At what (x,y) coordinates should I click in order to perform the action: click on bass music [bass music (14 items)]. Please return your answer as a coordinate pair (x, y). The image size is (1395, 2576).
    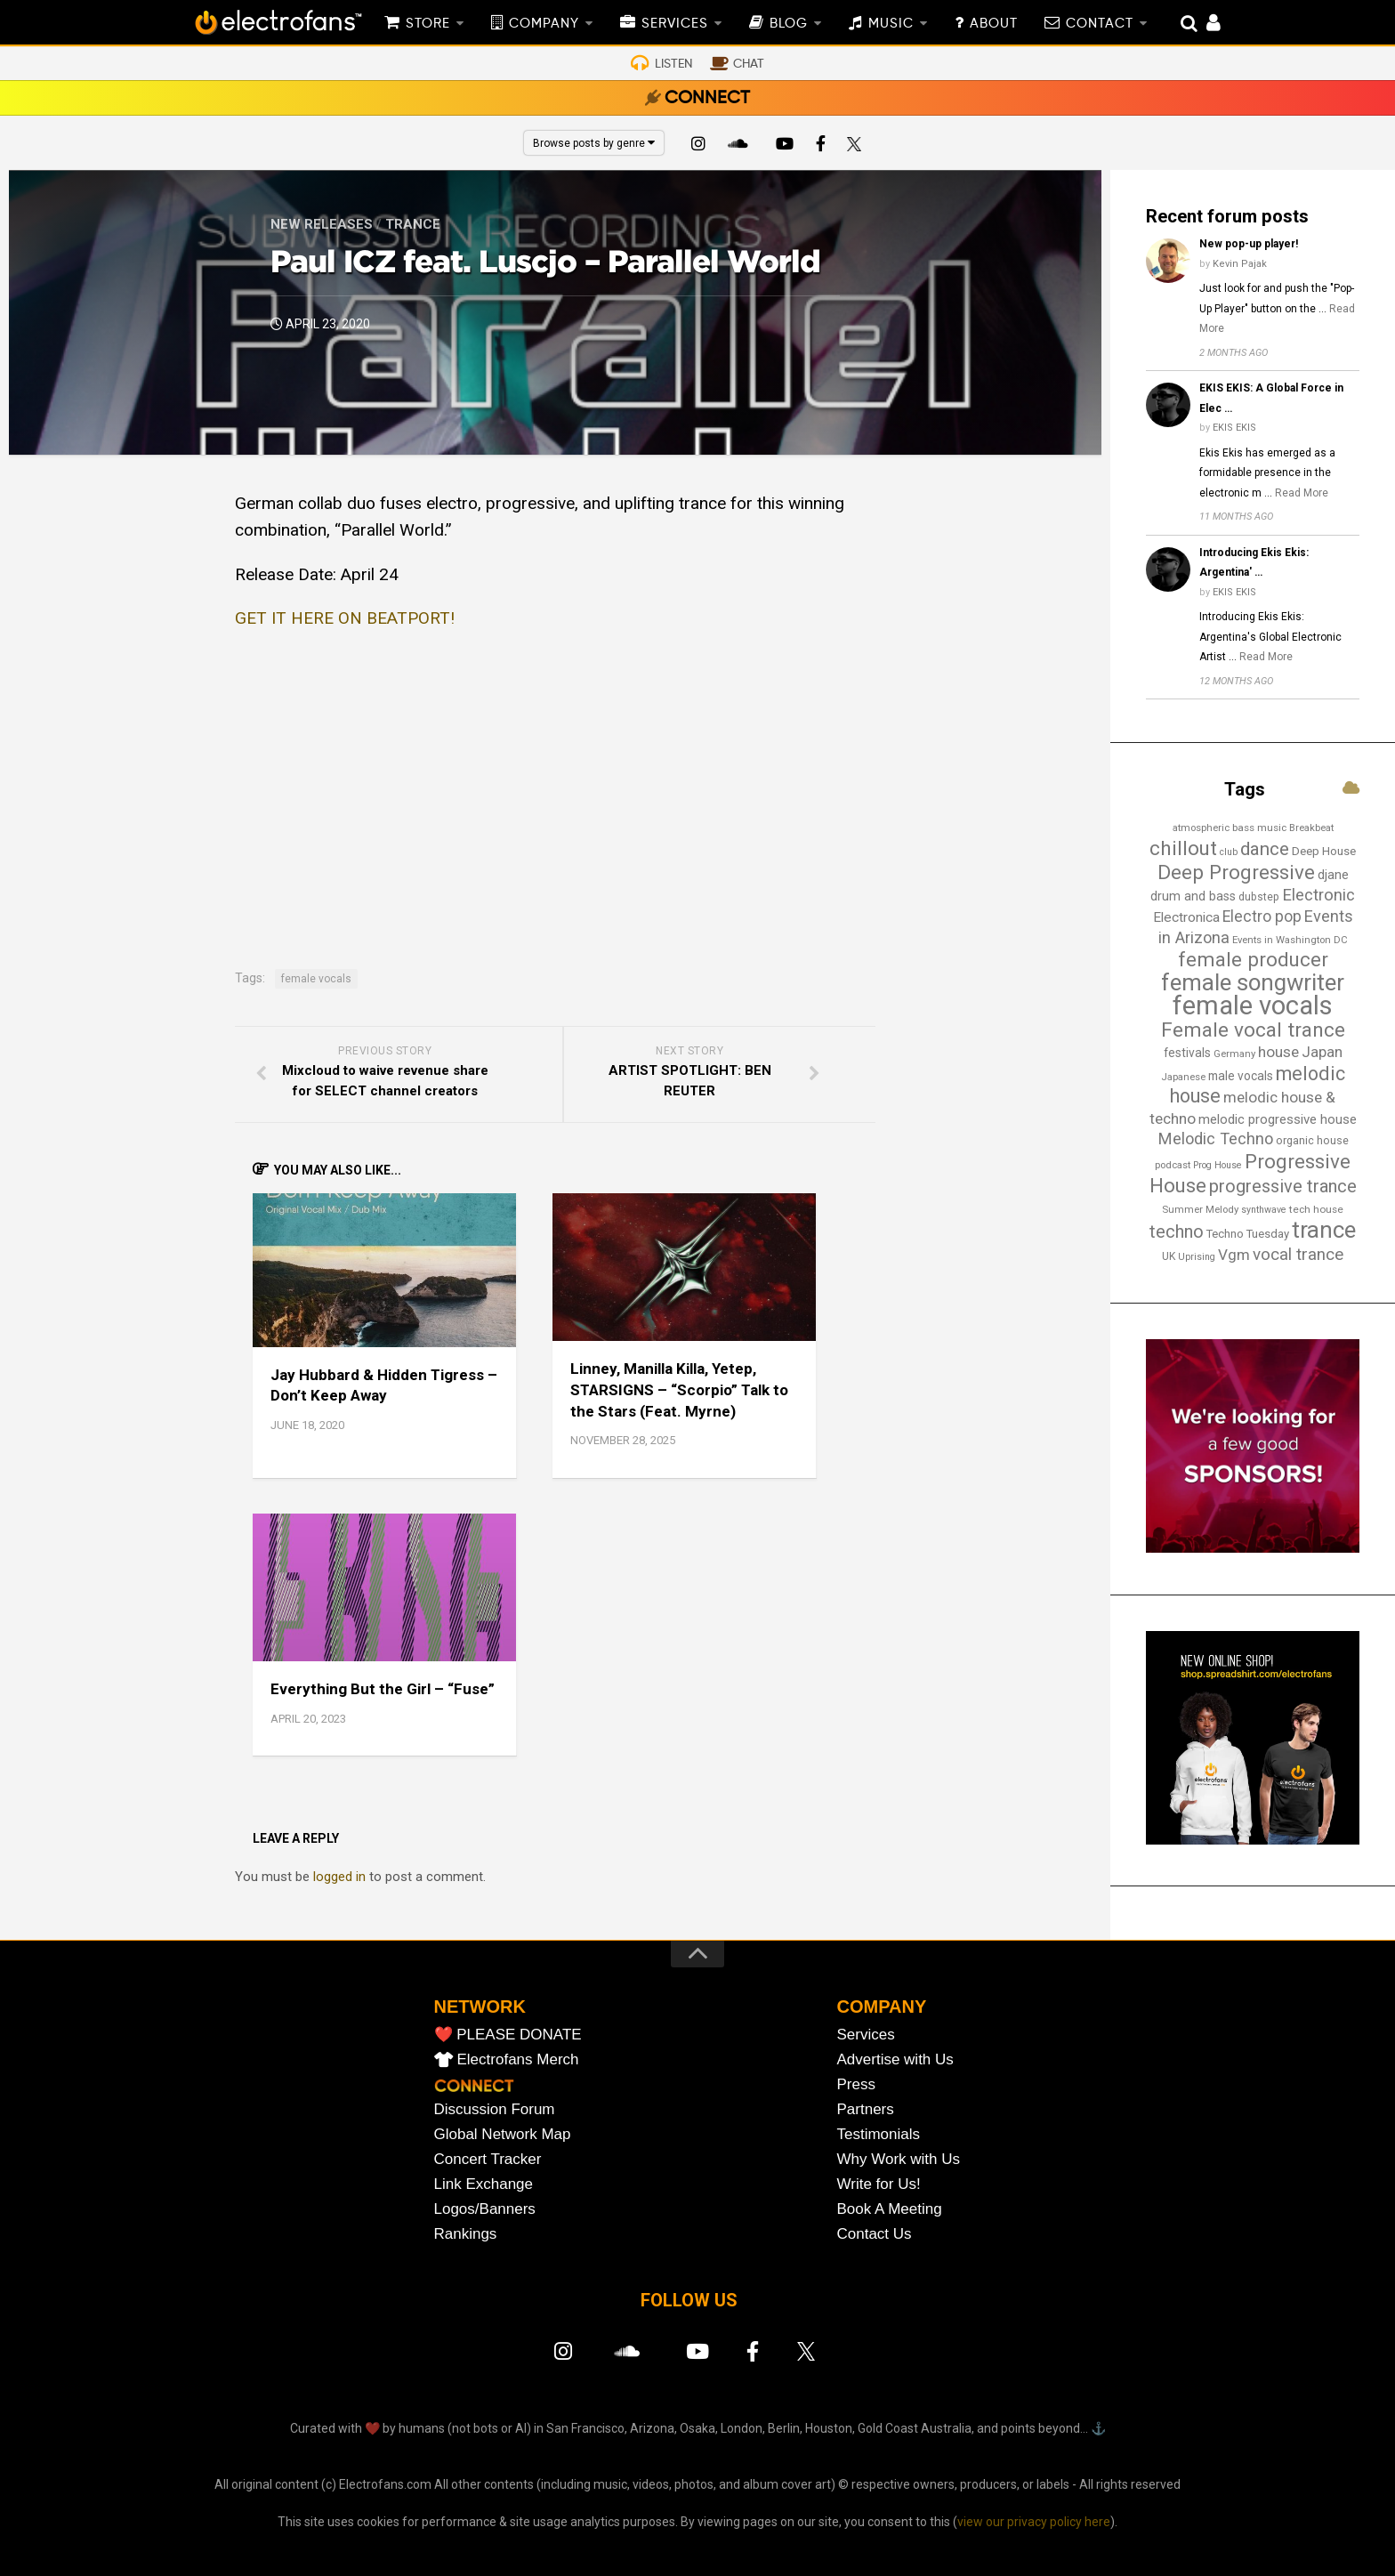
    Looking at the image, I should click on (1259, 827).